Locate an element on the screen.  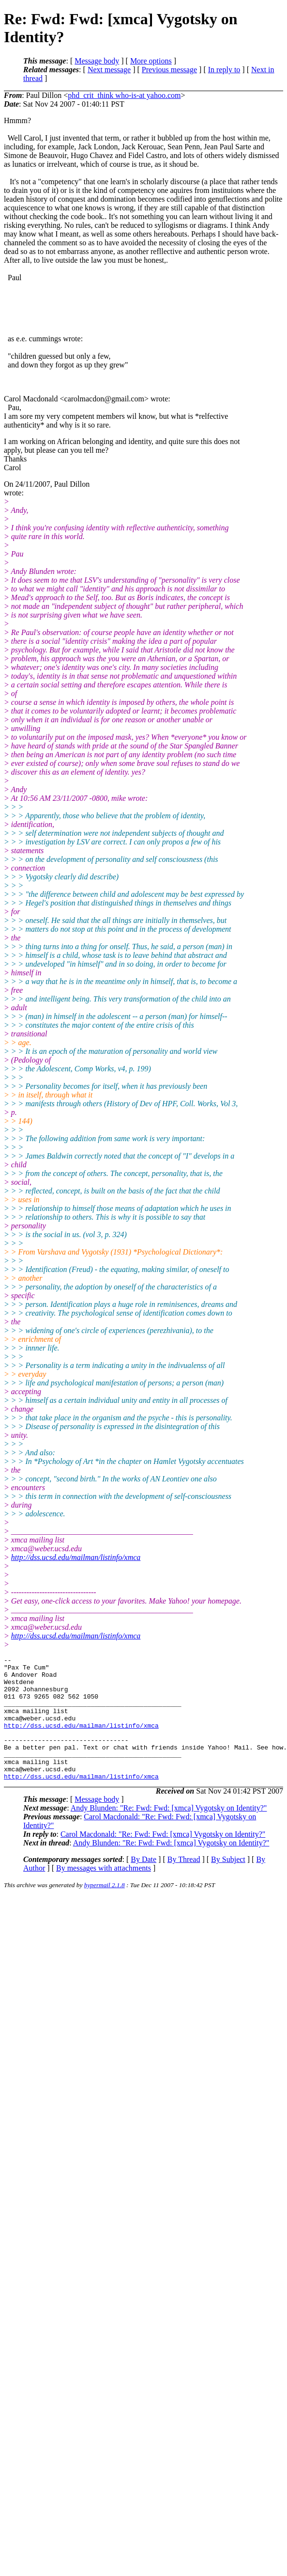
By messages with attachments is located at coordinates (103, 1893).